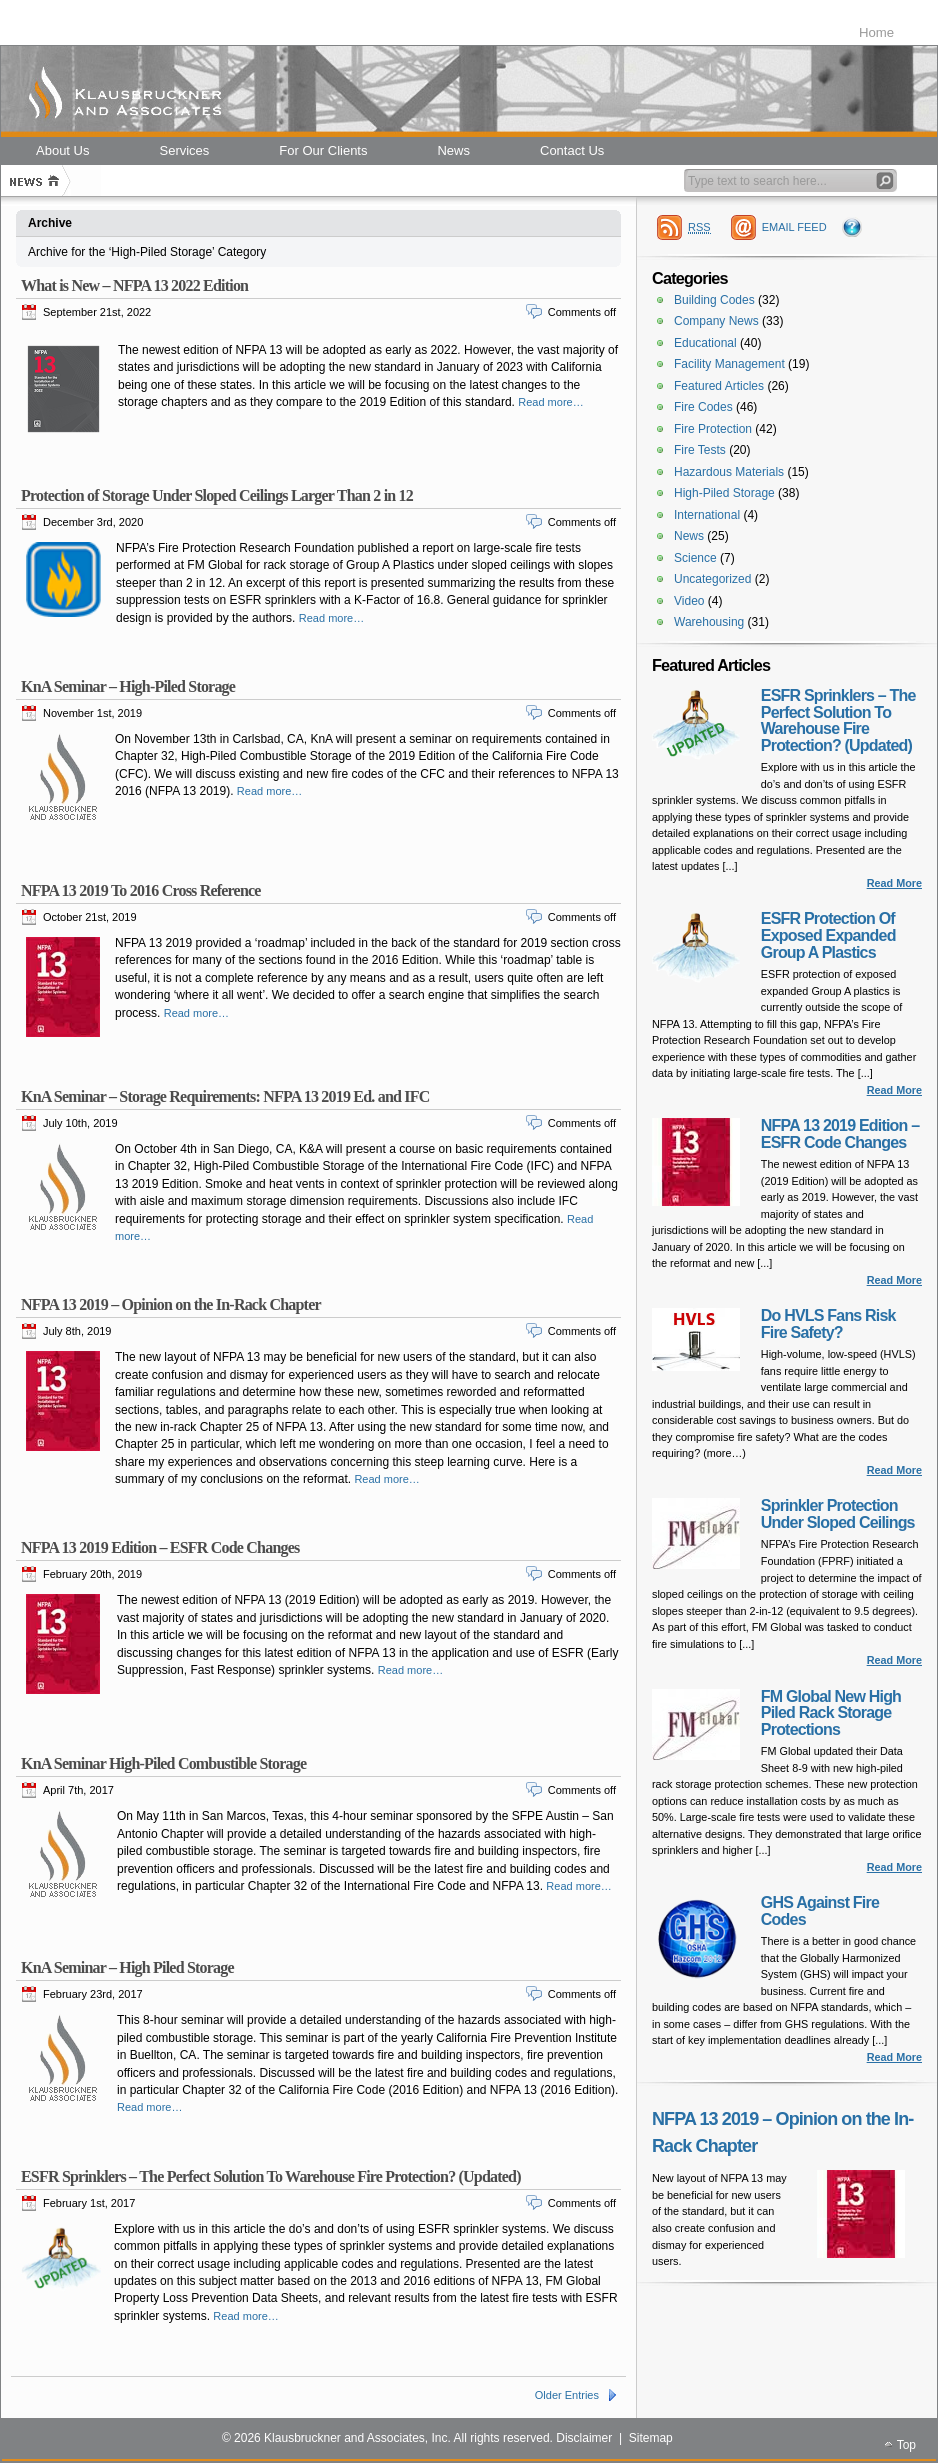  What do you see at coordinates (163, 1763) in the screenshot?
I see `KnA Seminar High-Piled Combustible Storage` at bounding box center [163, 1763].